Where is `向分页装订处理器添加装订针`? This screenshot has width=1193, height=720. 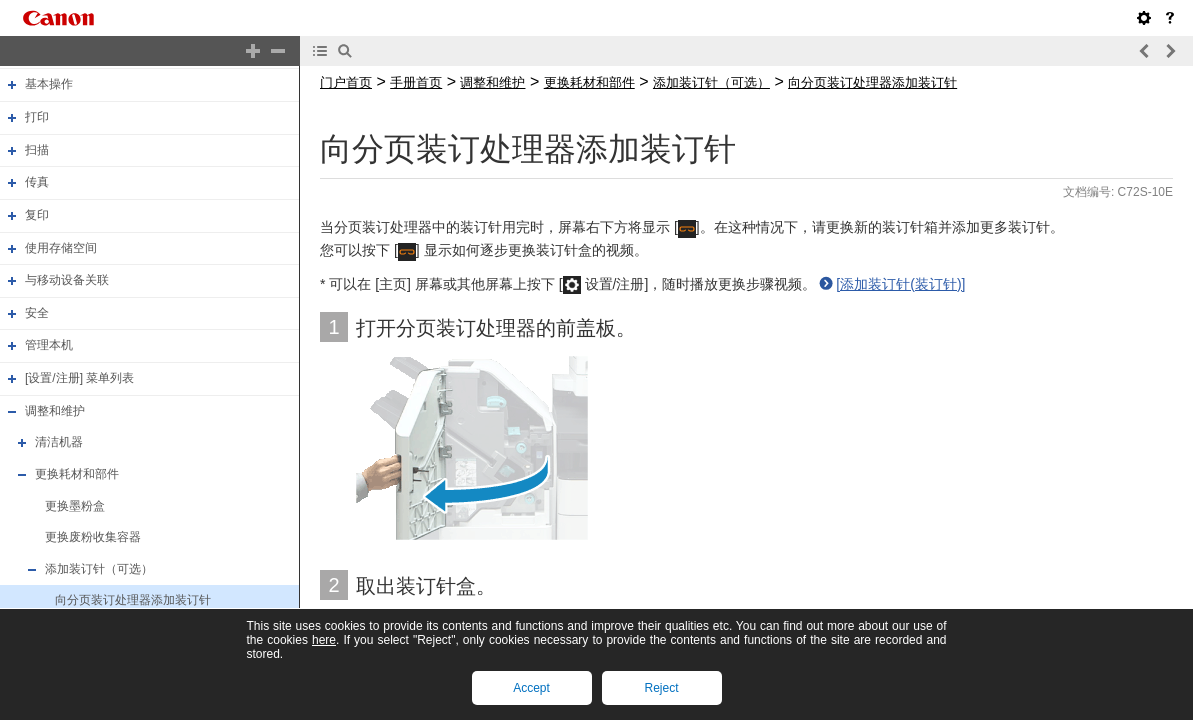
向分页装订处理器添加装订针 is located at coordinates (133, 601).